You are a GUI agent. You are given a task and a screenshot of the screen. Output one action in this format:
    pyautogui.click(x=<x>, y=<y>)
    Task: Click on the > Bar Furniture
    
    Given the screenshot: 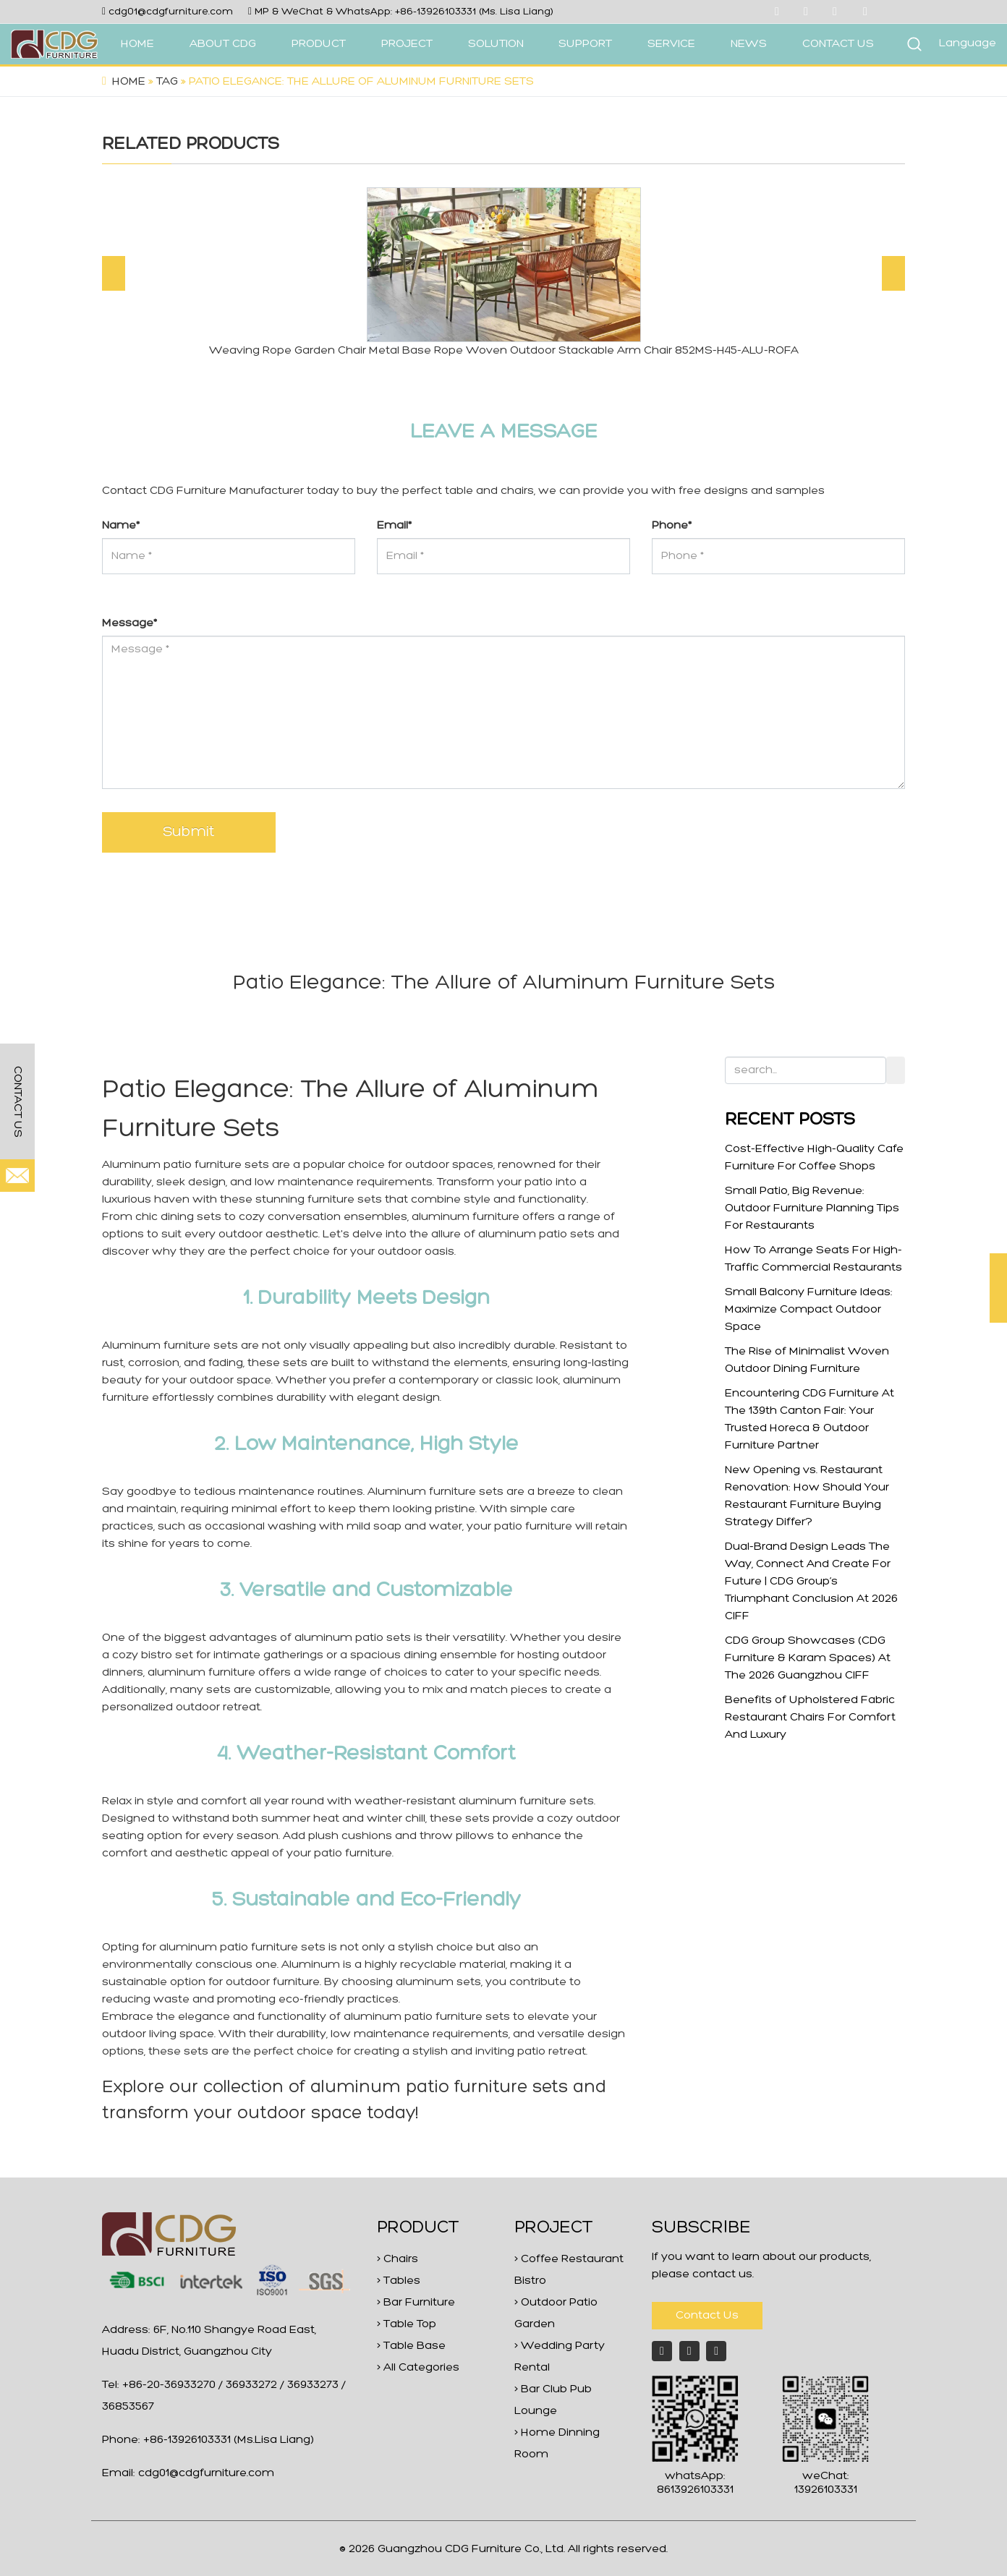 What is the action you would take?
    pyautogui.click(x=416, y=2302)
    